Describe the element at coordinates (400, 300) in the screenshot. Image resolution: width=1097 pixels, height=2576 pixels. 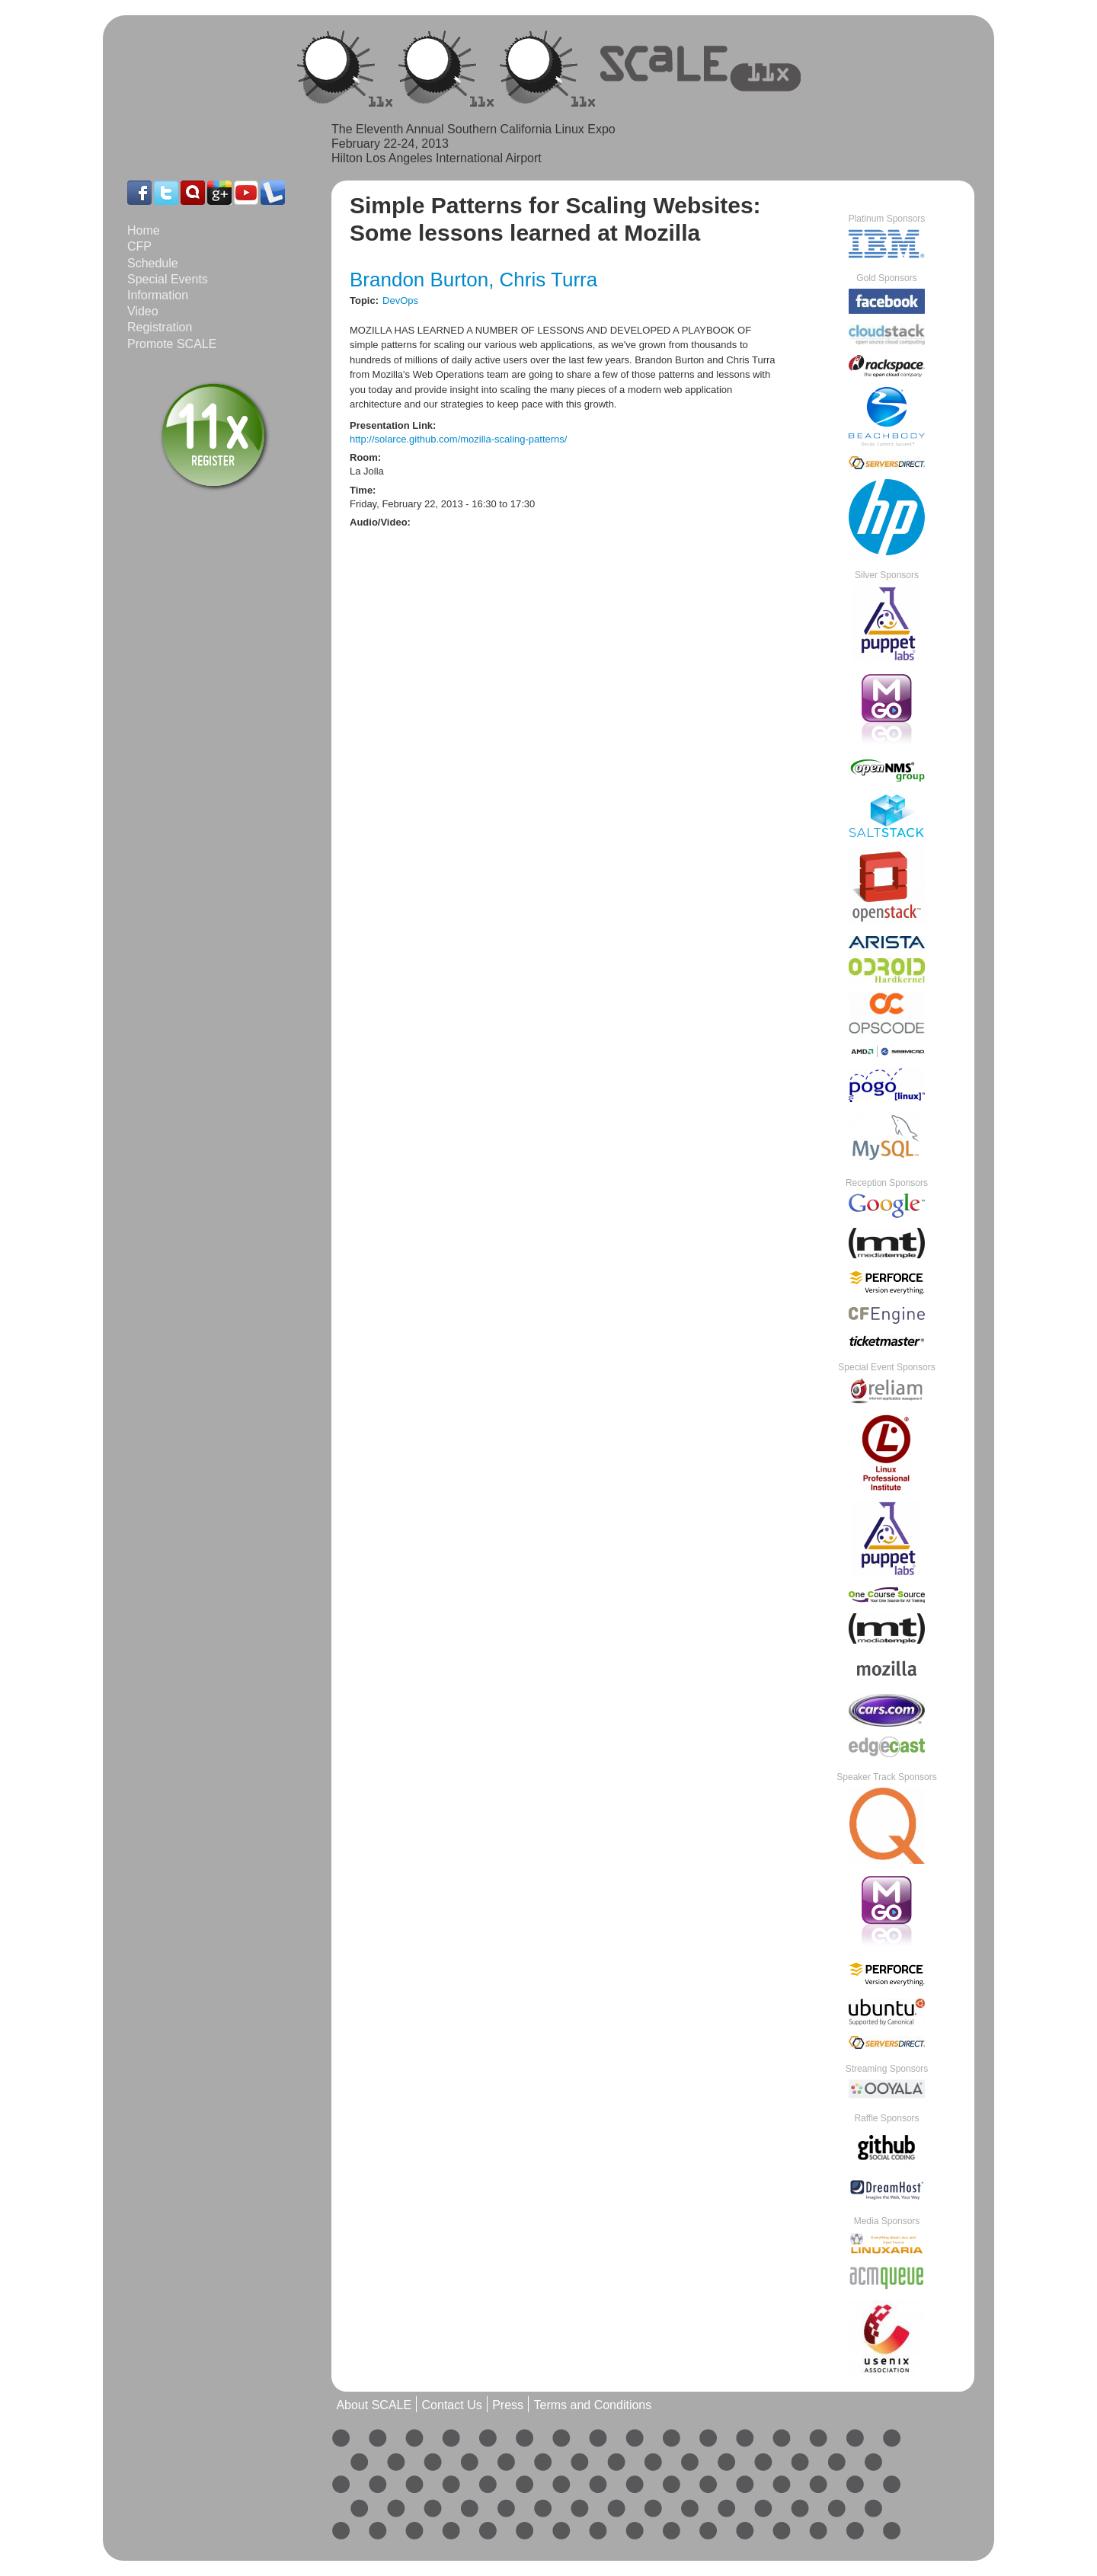
I see `DevOps` at that location.